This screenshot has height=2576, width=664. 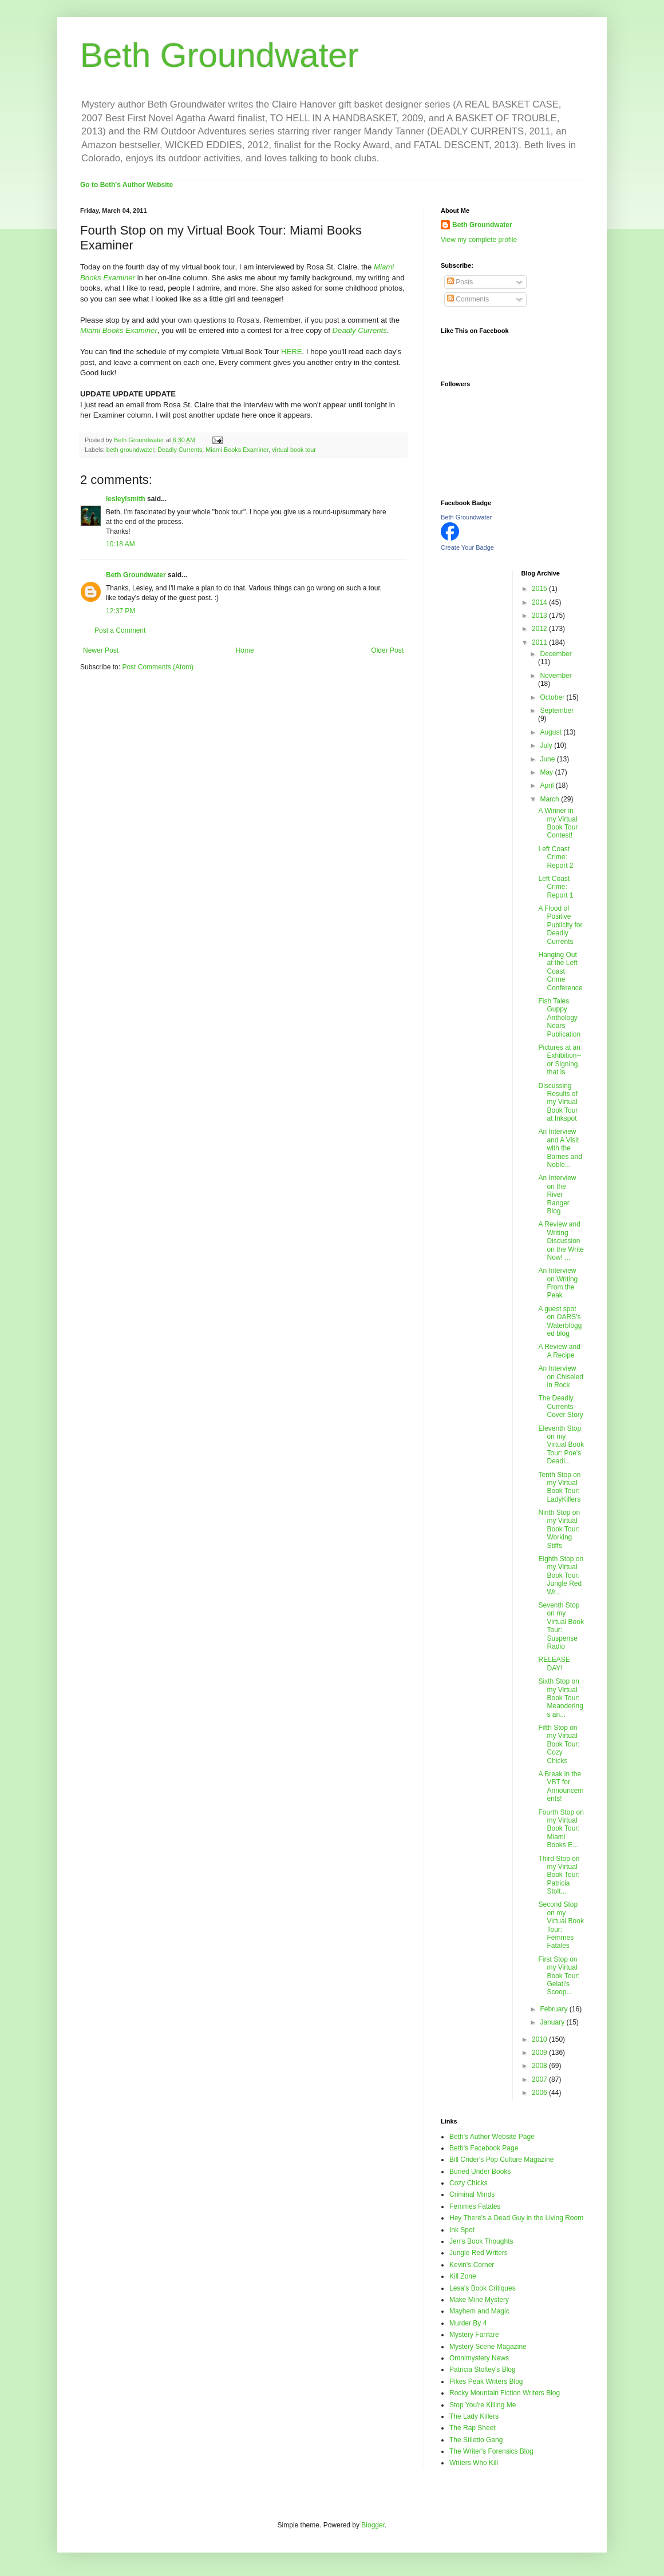 What do you see at coordinates (245, 650) in the screenshot?
I see `Home` at bounding box center [245, 650].